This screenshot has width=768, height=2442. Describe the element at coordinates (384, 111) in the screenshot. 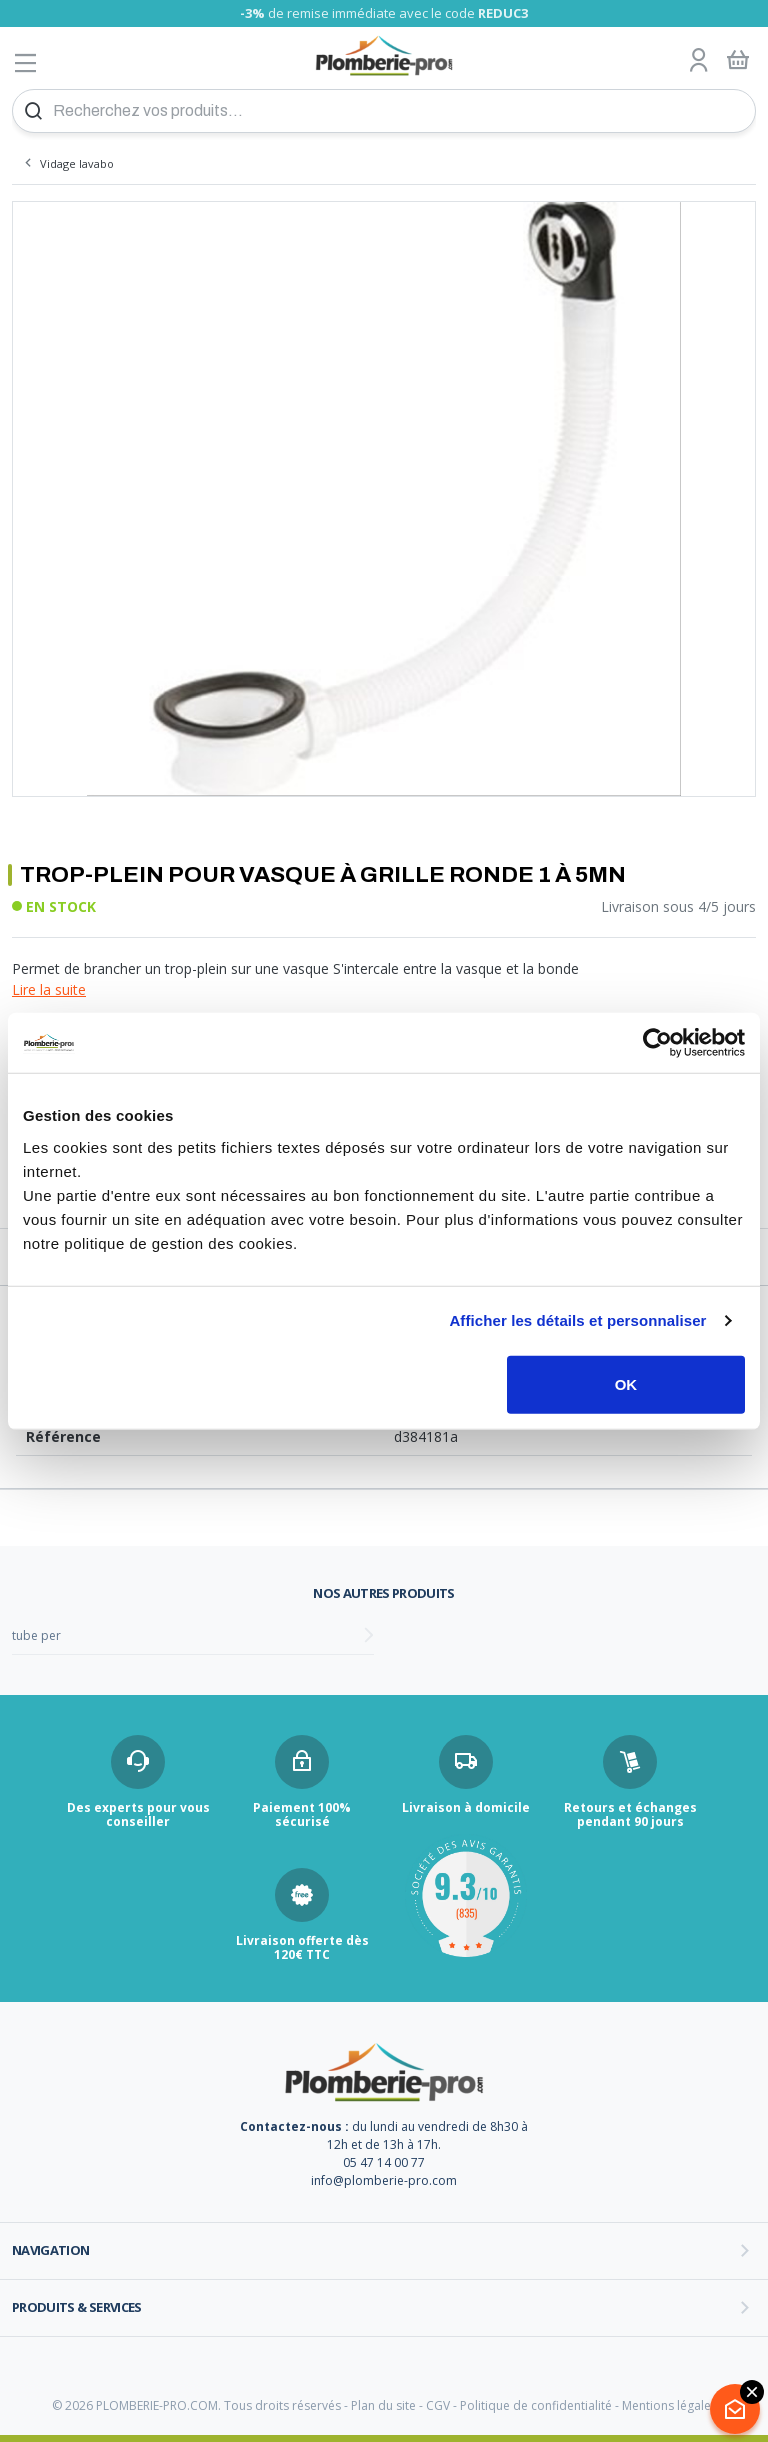

I see `[Recherchez vos produits...]` at that location.